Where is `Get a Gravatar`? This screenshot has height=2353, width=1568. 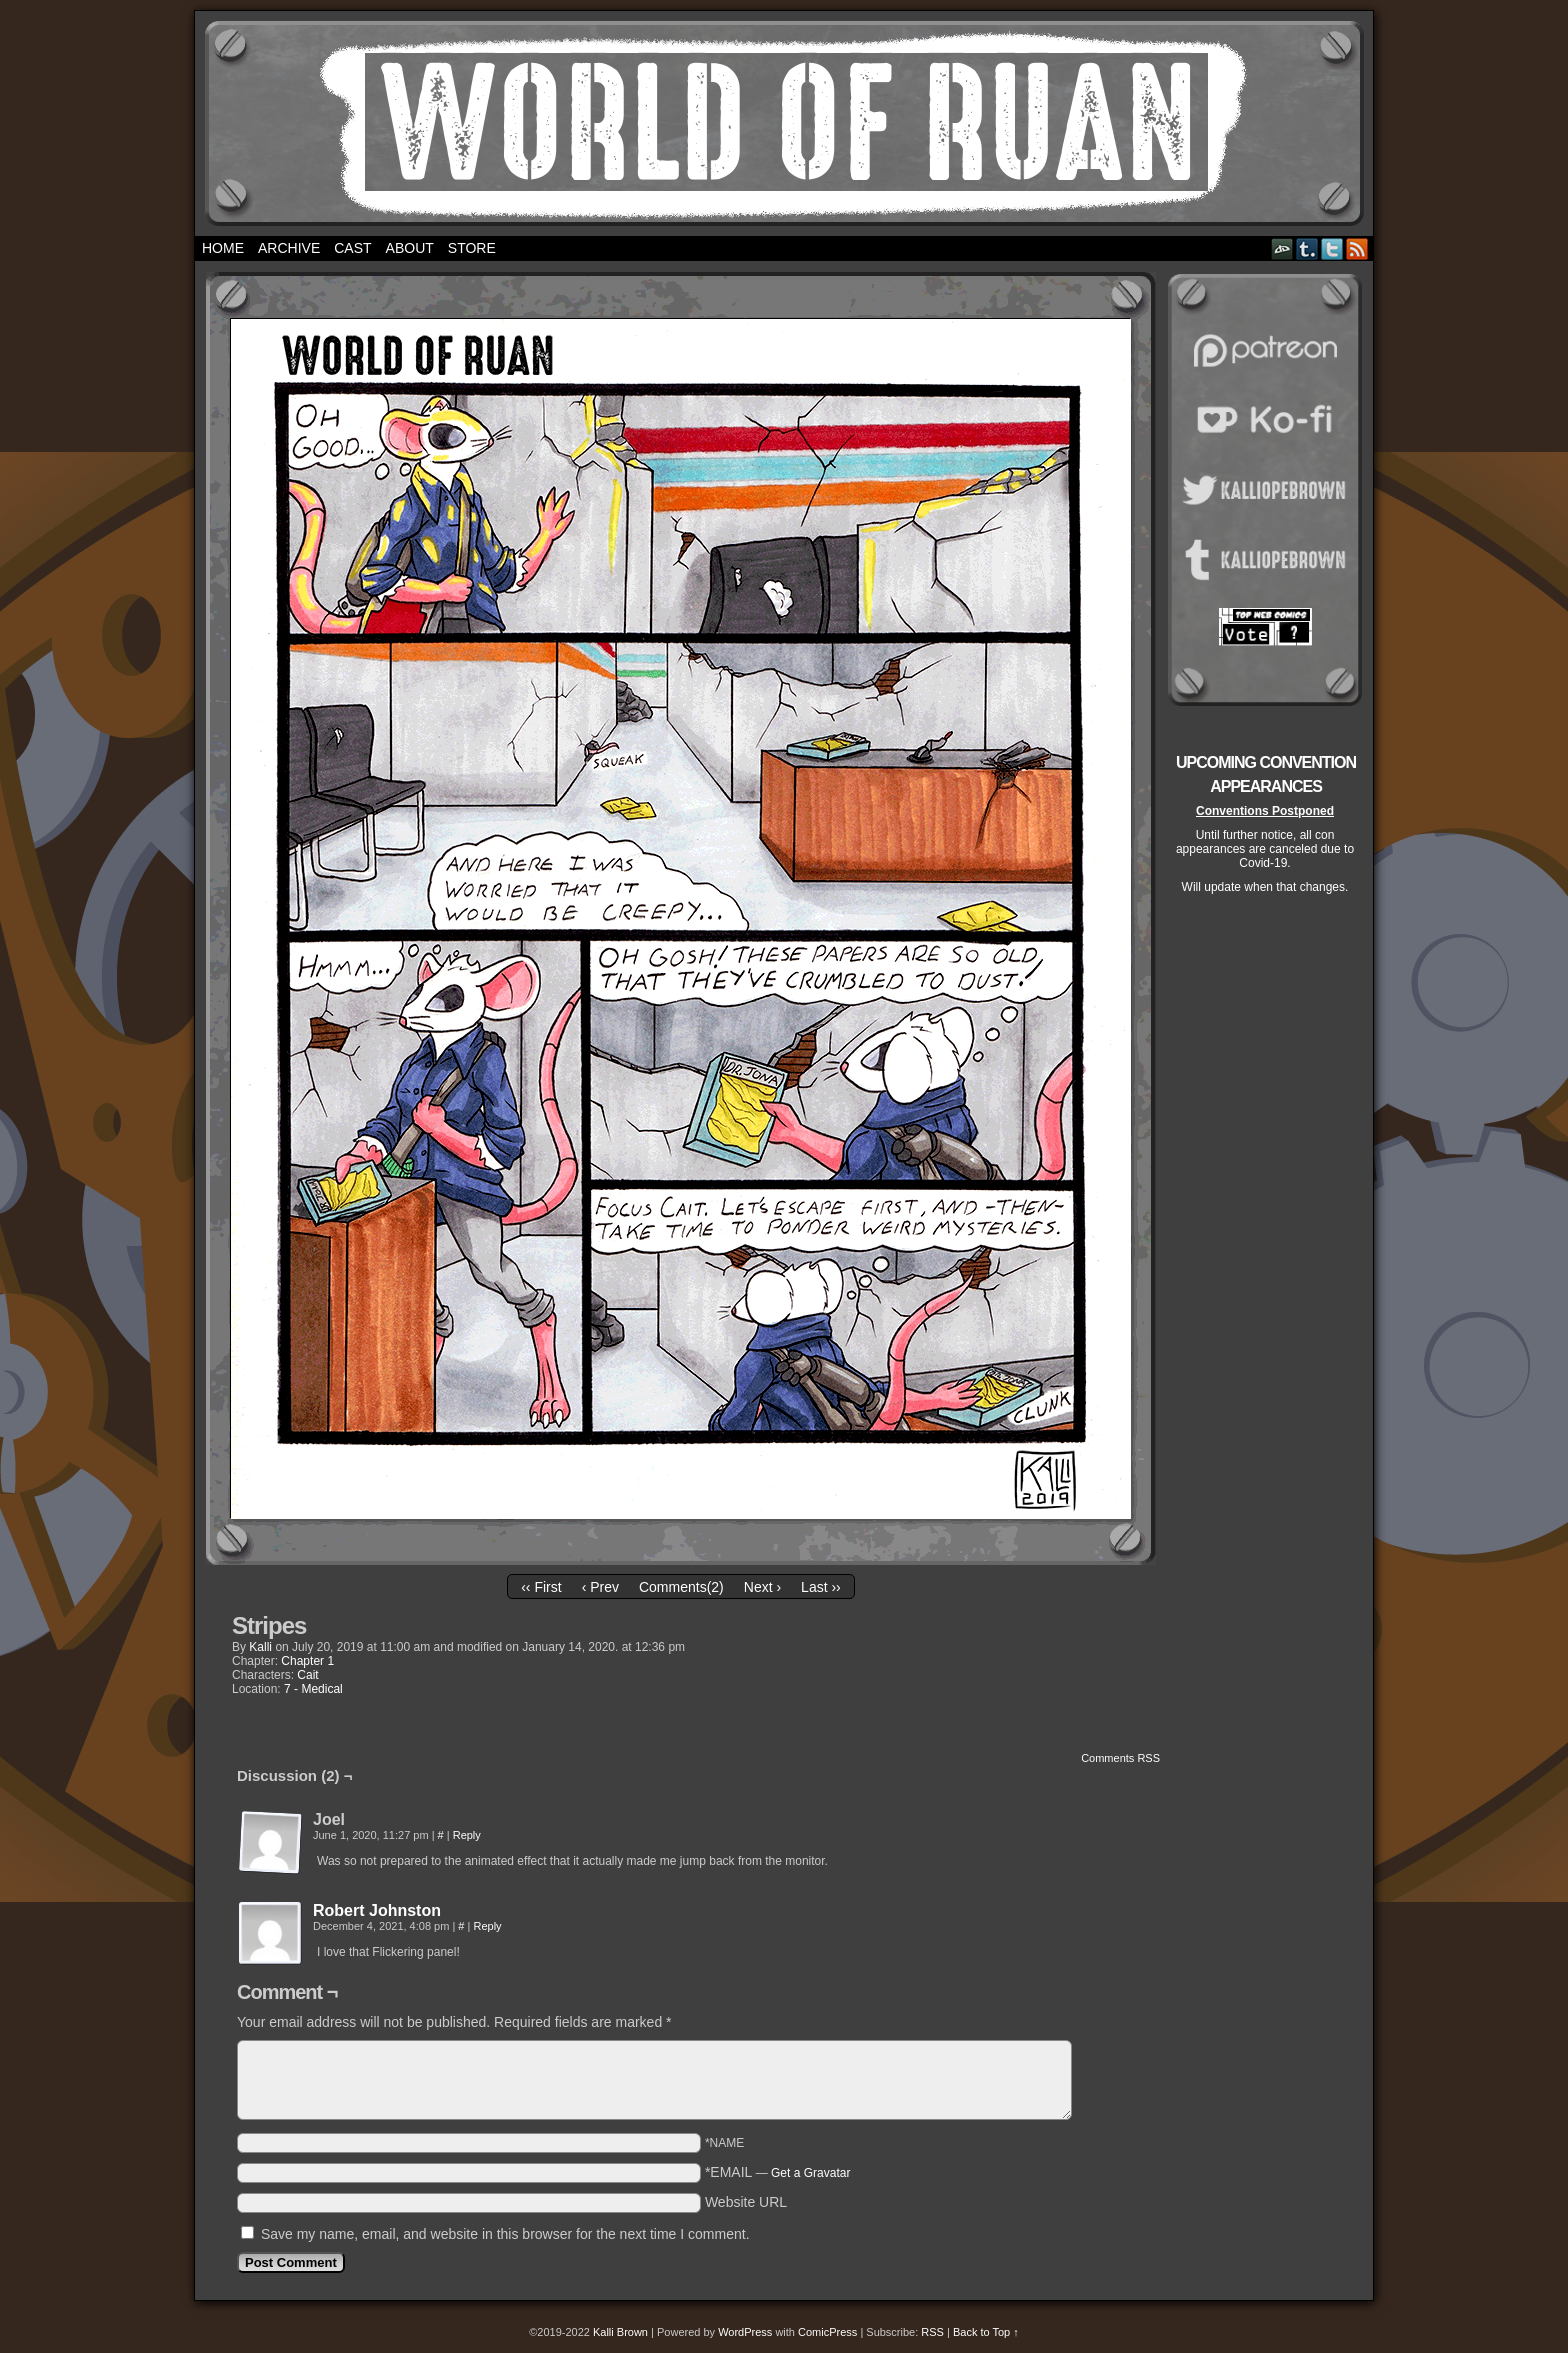 Get a Gravatar is located at coordinates (810, 2173).